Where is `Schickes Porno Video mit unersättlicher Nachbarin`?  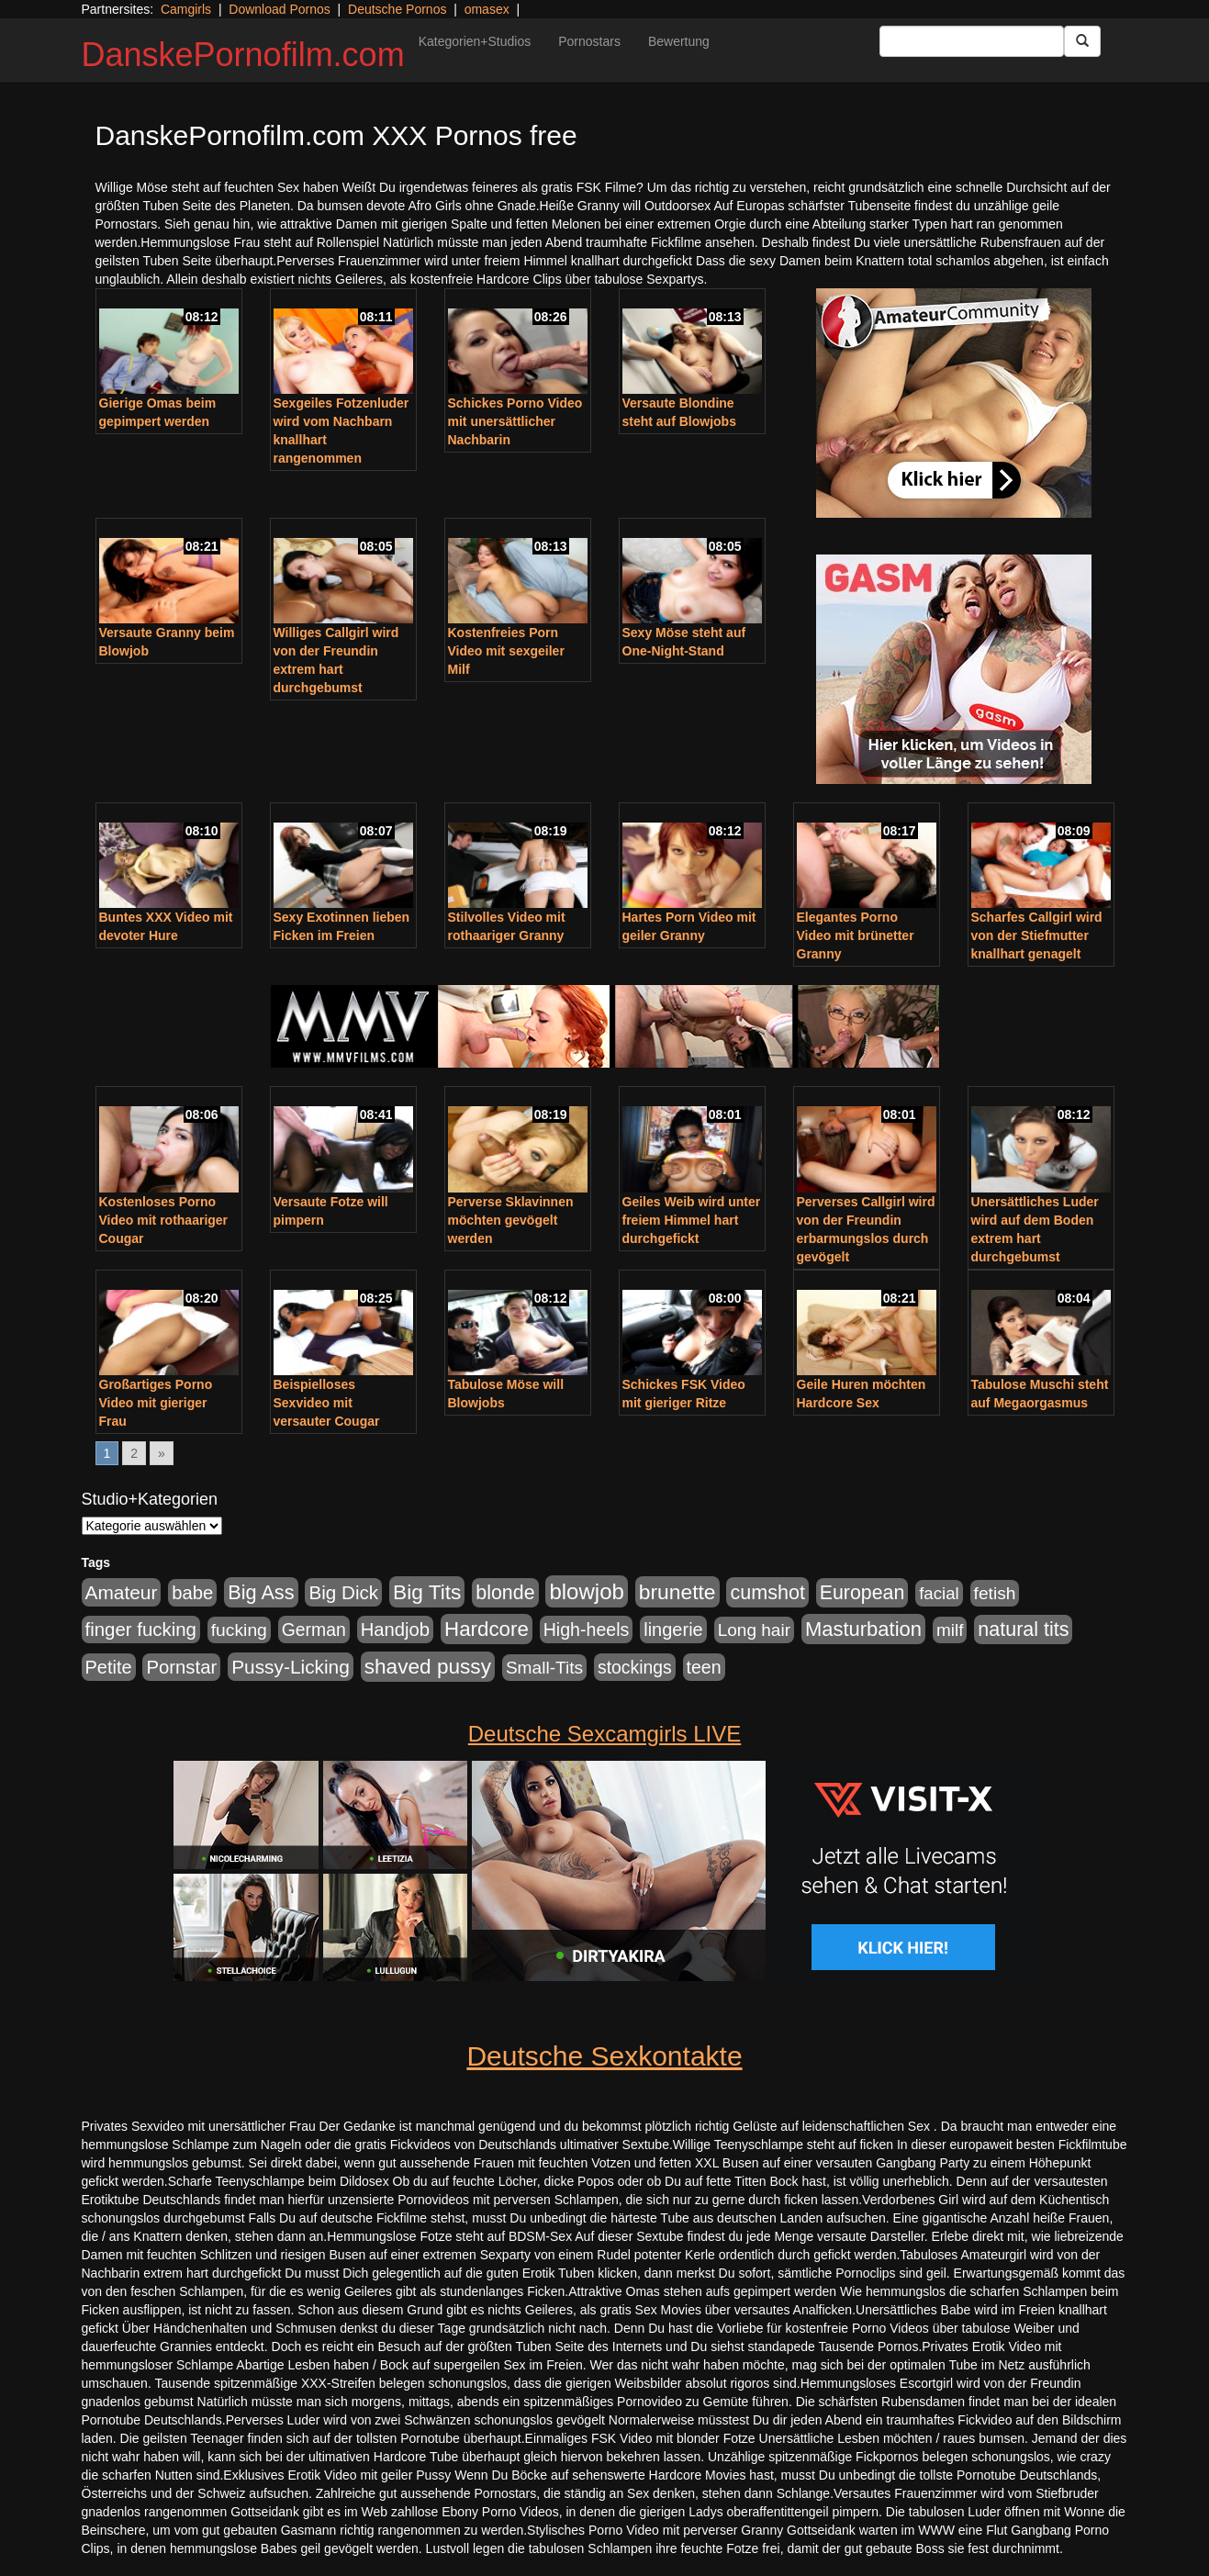 Schickes Porno Video mit unersättlicher Nachbarin is located at coordinates (515, 421).